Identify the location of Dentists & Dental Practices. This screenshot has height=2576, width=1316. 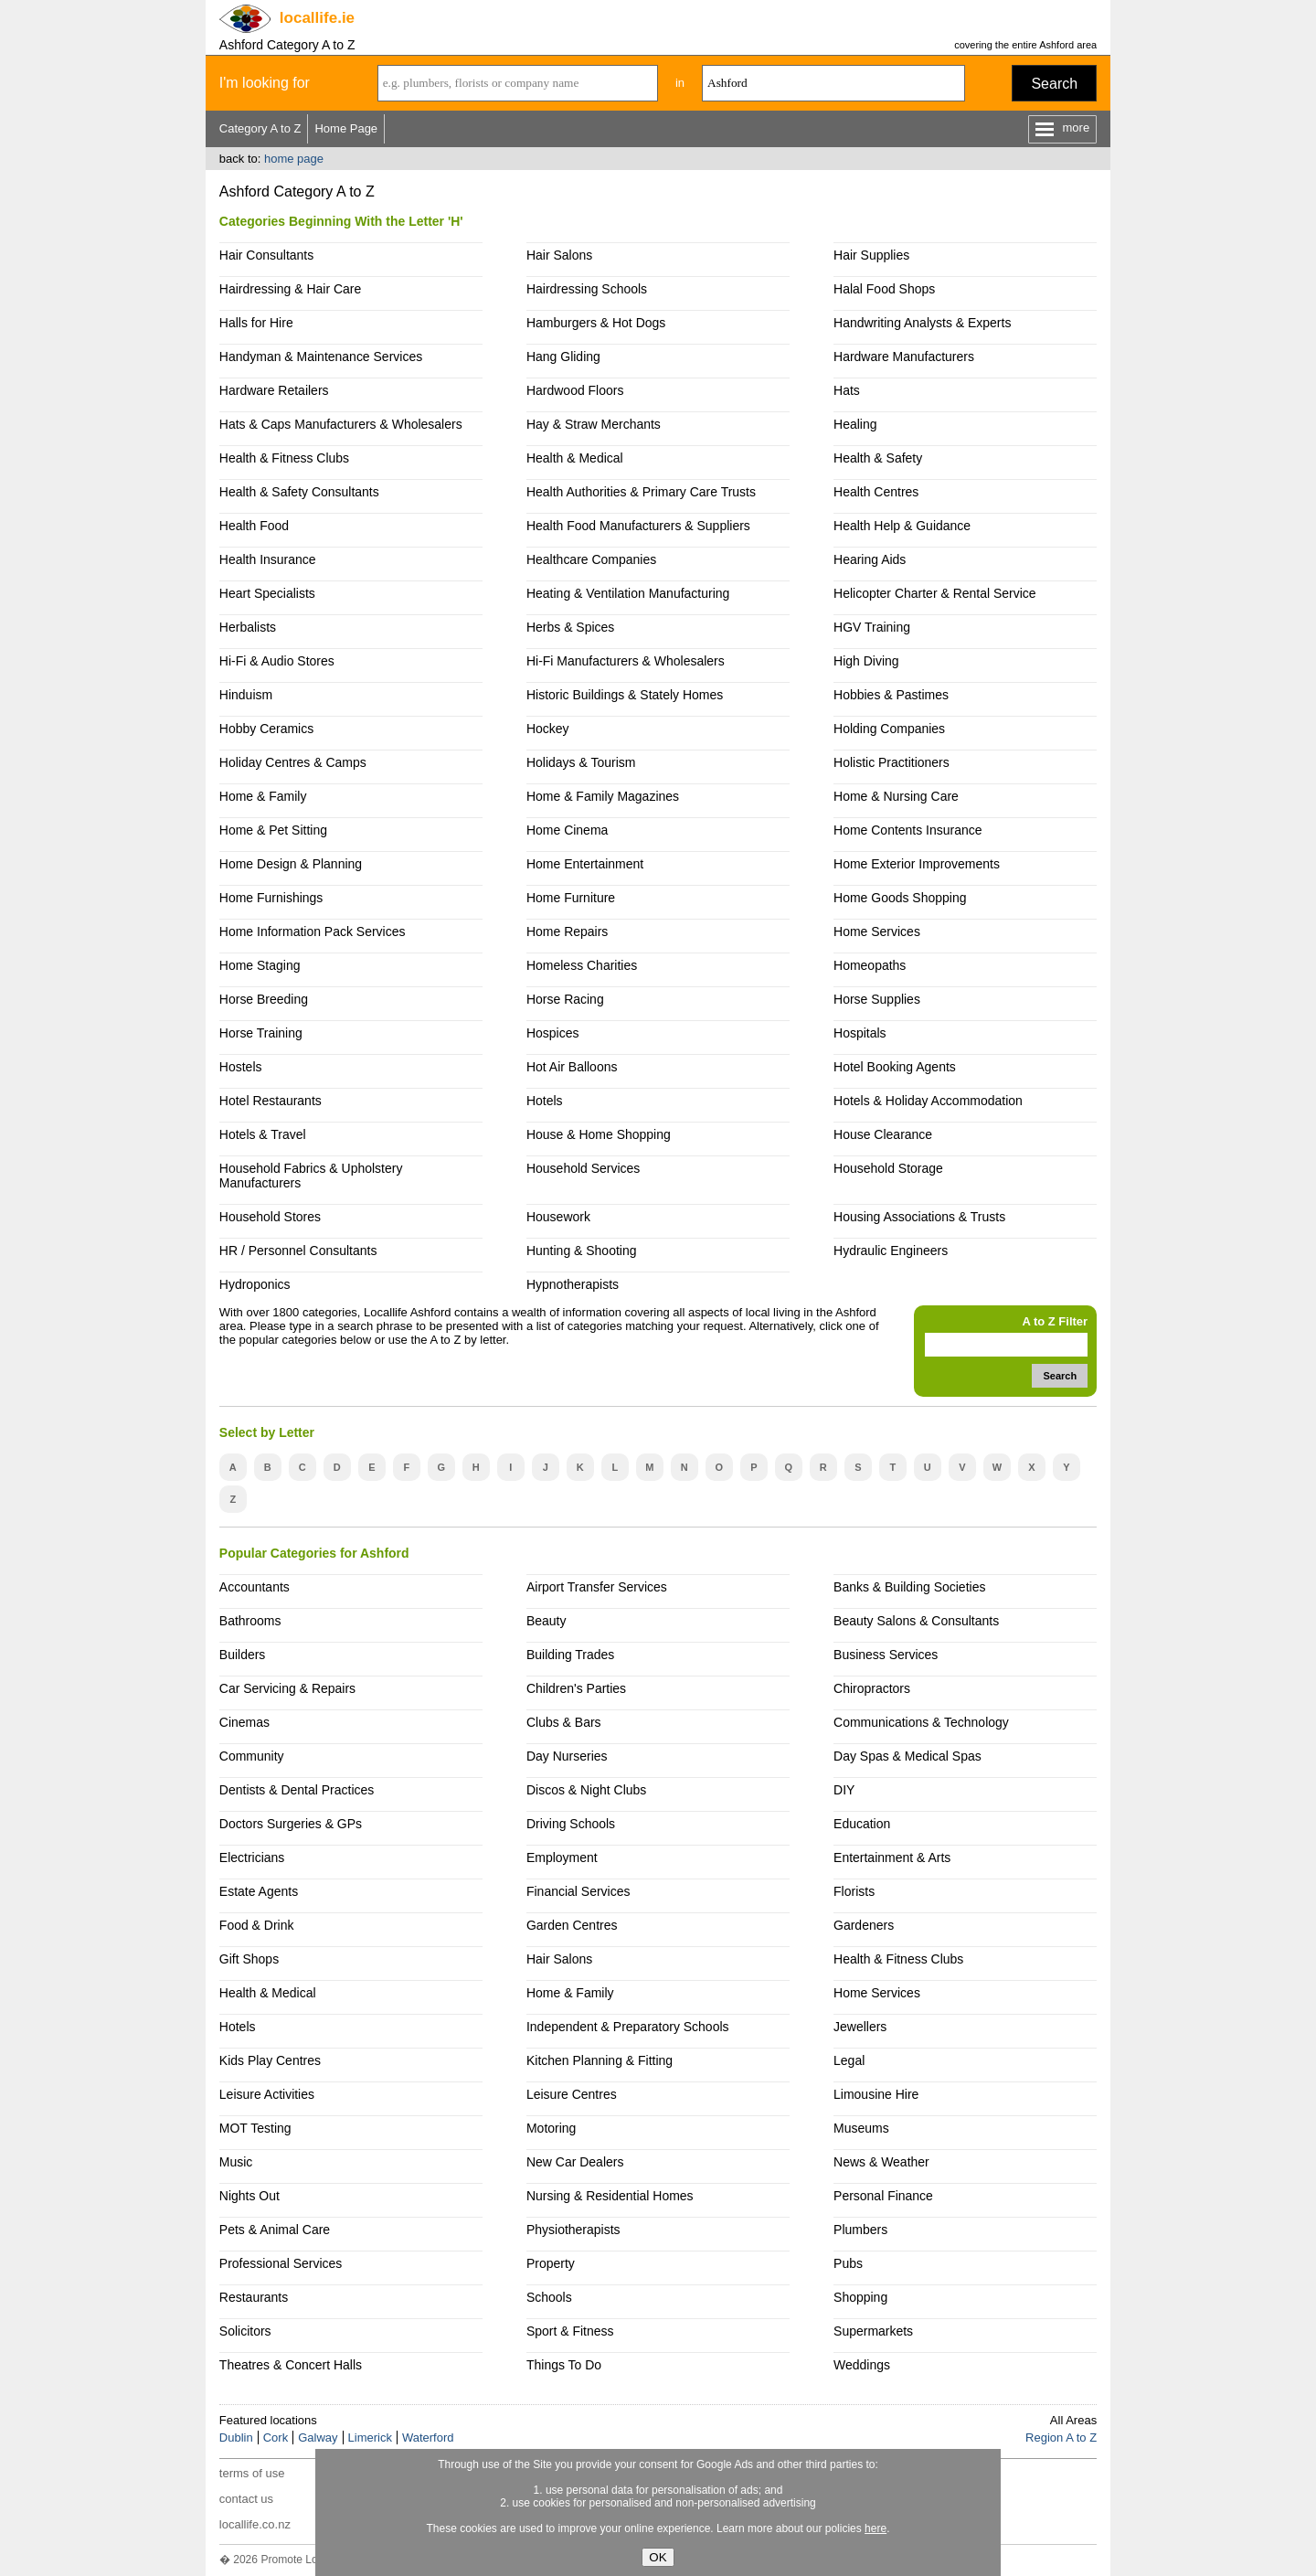
(296, 1790).